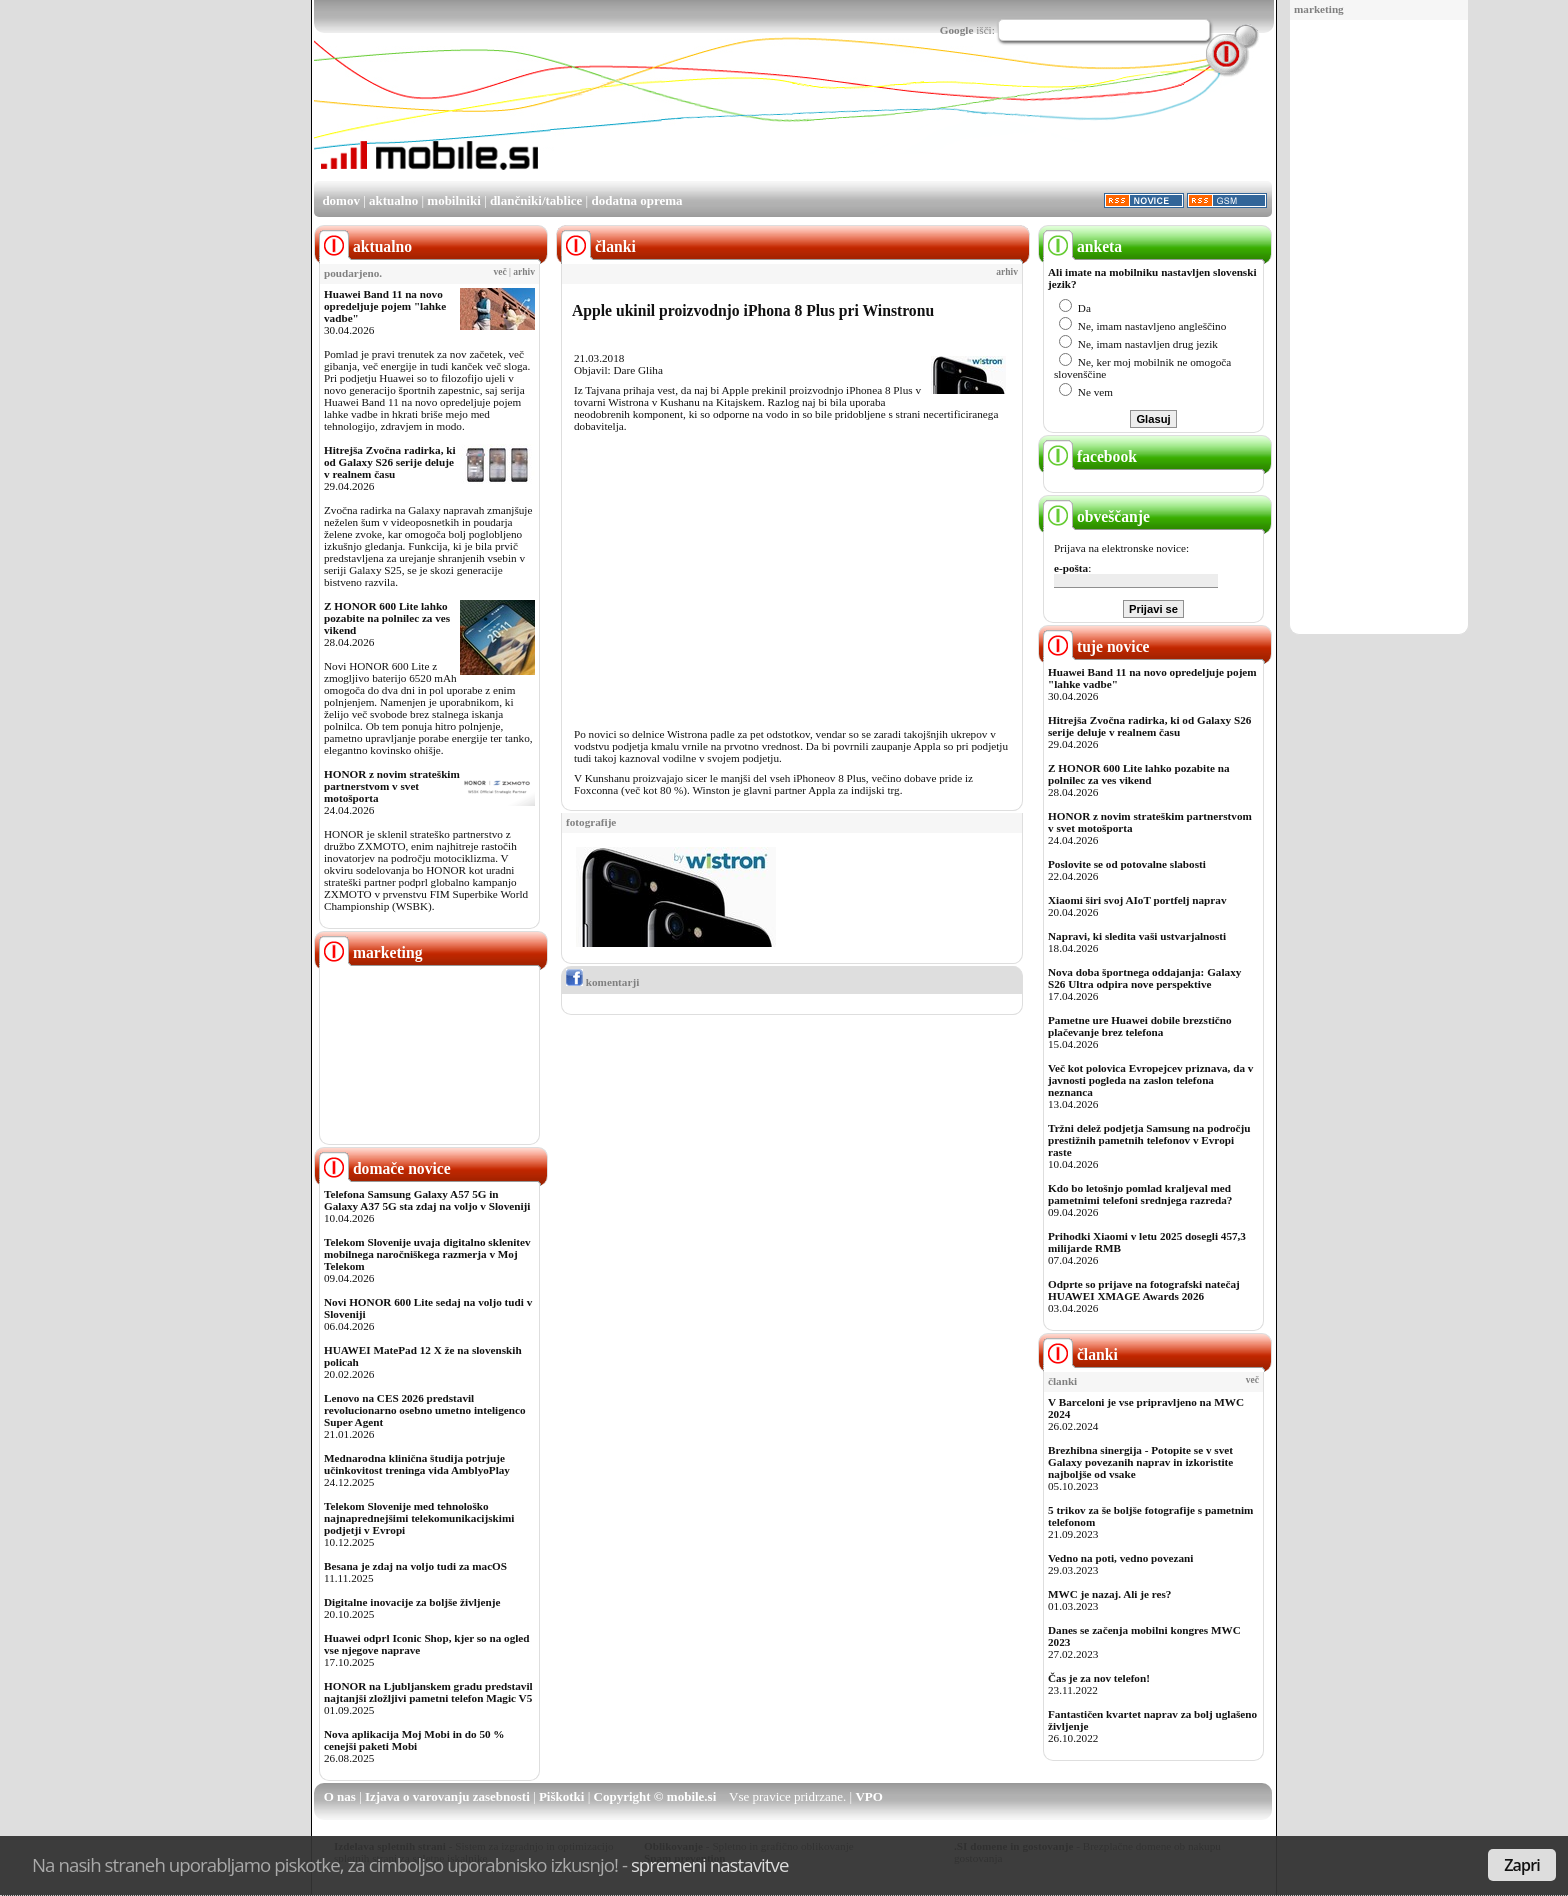 This screenshot has height=1896, width=1568. Describe the element at coordinates (1090, 456) in the screenshot. I see `facebook` at that location.